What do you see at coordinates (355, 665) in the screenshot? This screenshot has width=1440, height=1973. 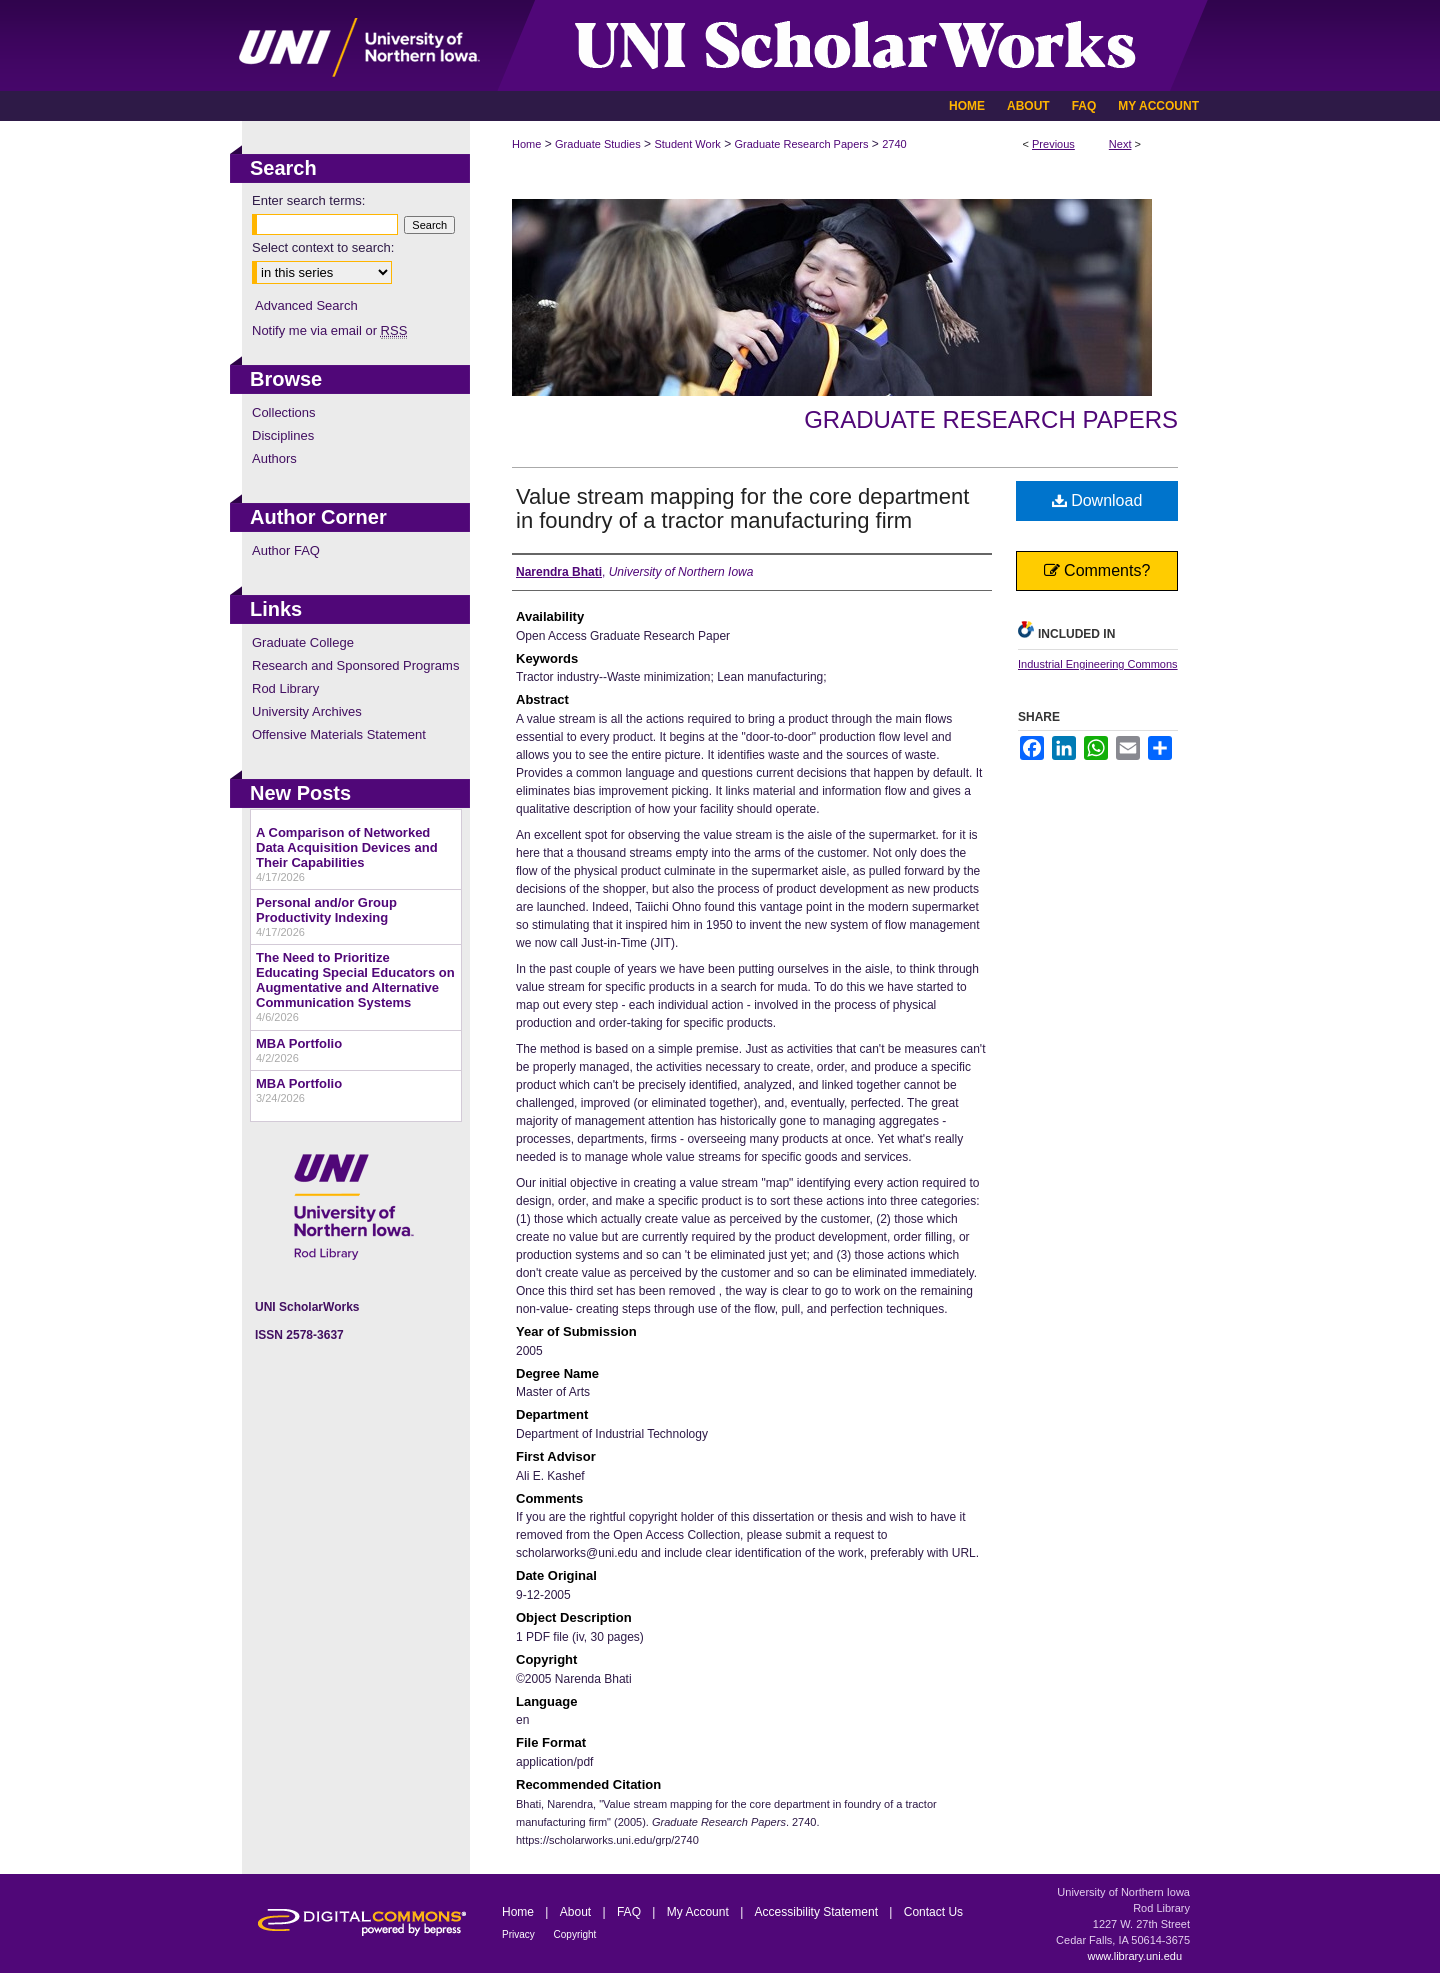 I see `Research and Sponsored Programs` at bounding box center [355, 665].